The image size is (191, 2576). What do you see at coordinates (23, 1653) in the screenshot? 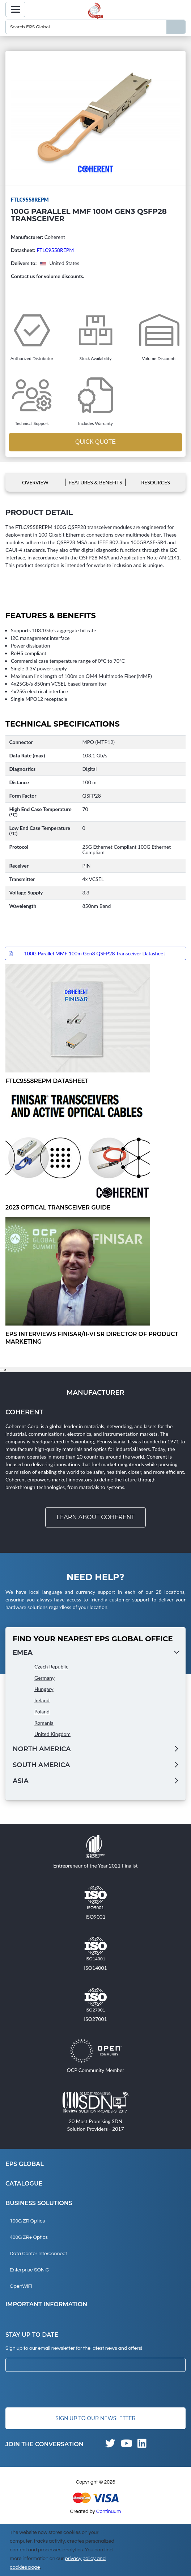
I see `EMEA` at bounding box center [23, 1653].